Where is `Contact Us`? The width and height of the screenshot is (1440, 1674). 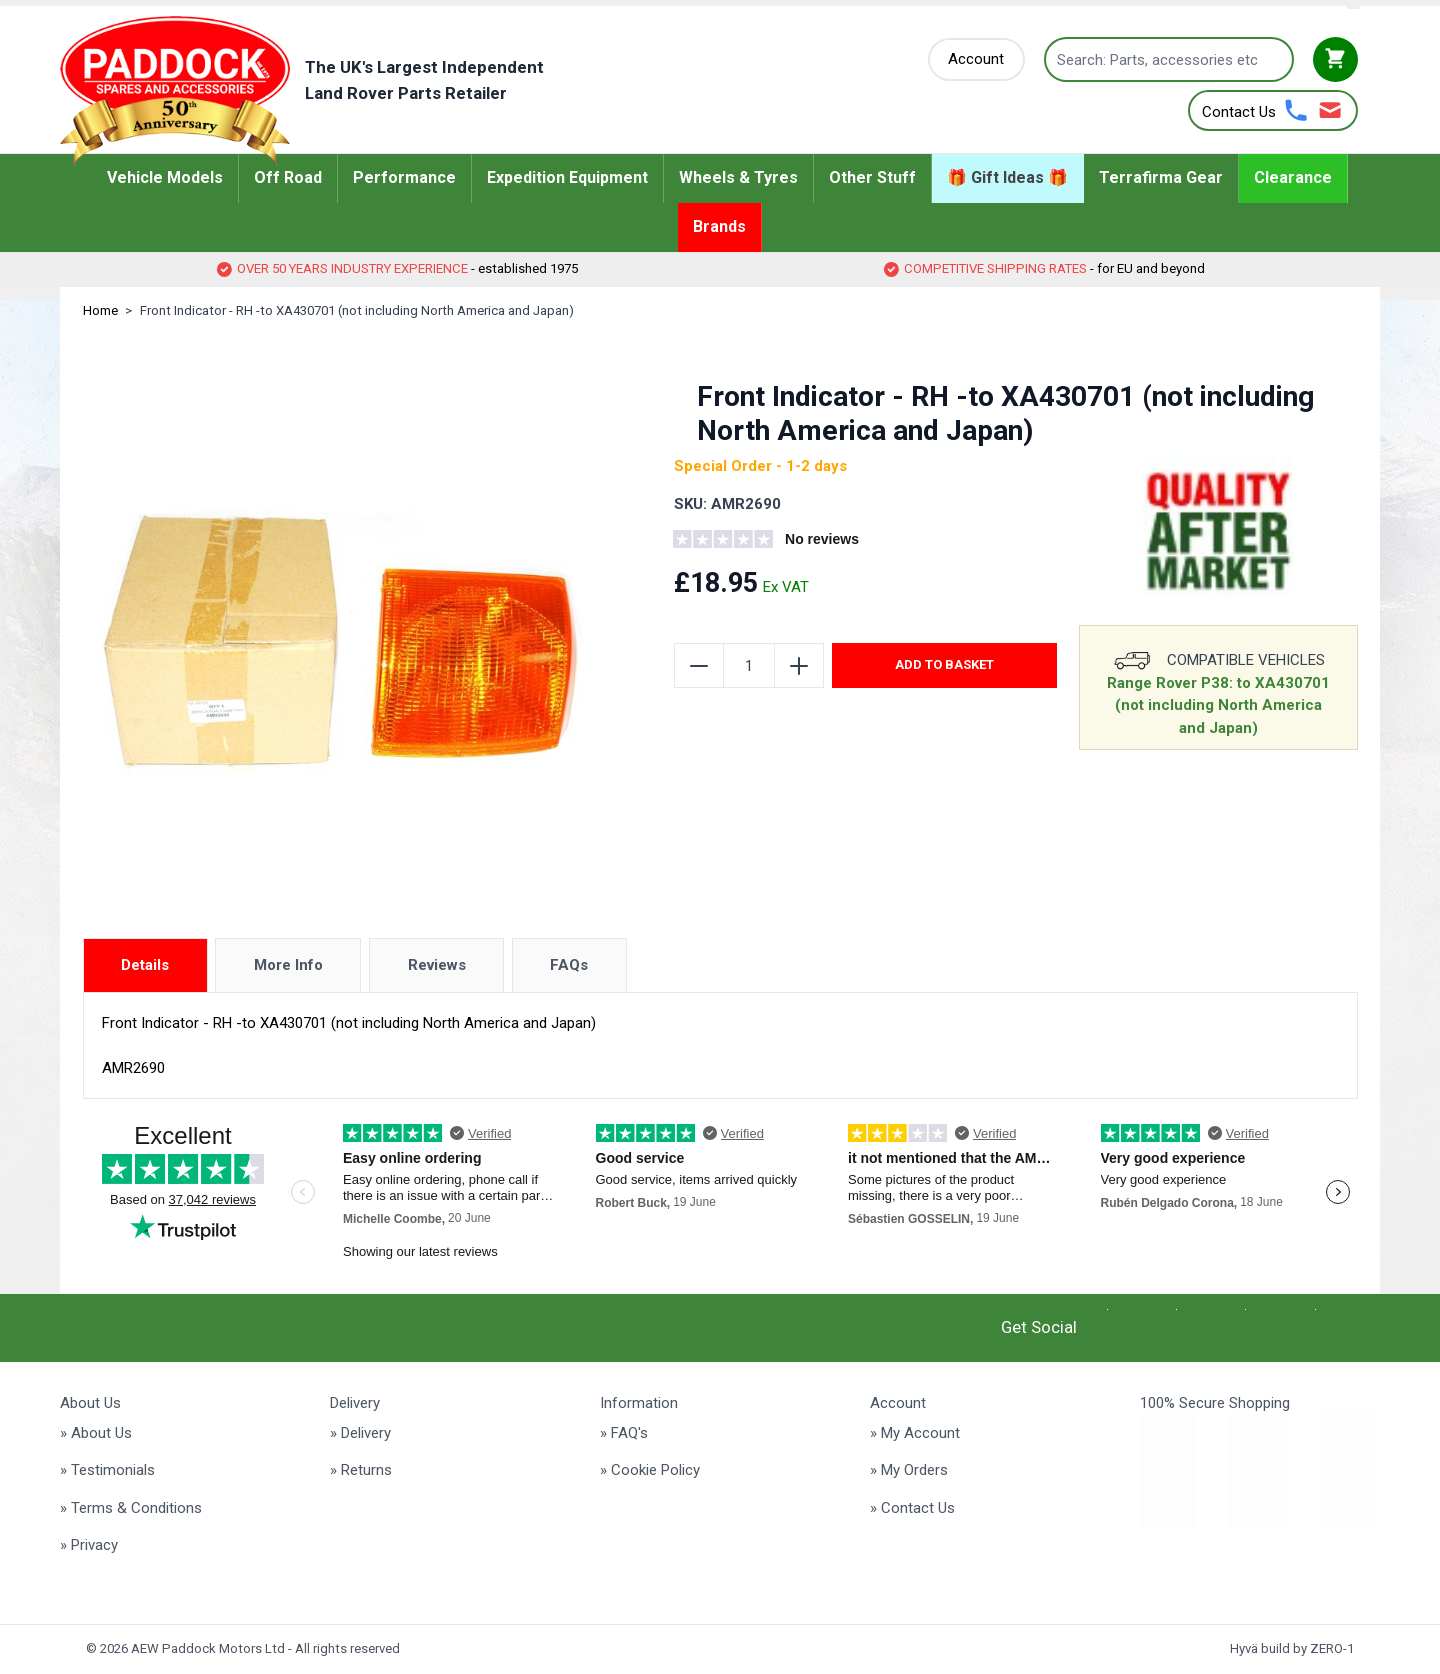 Contact Us is located at coordinates (1239, 112).